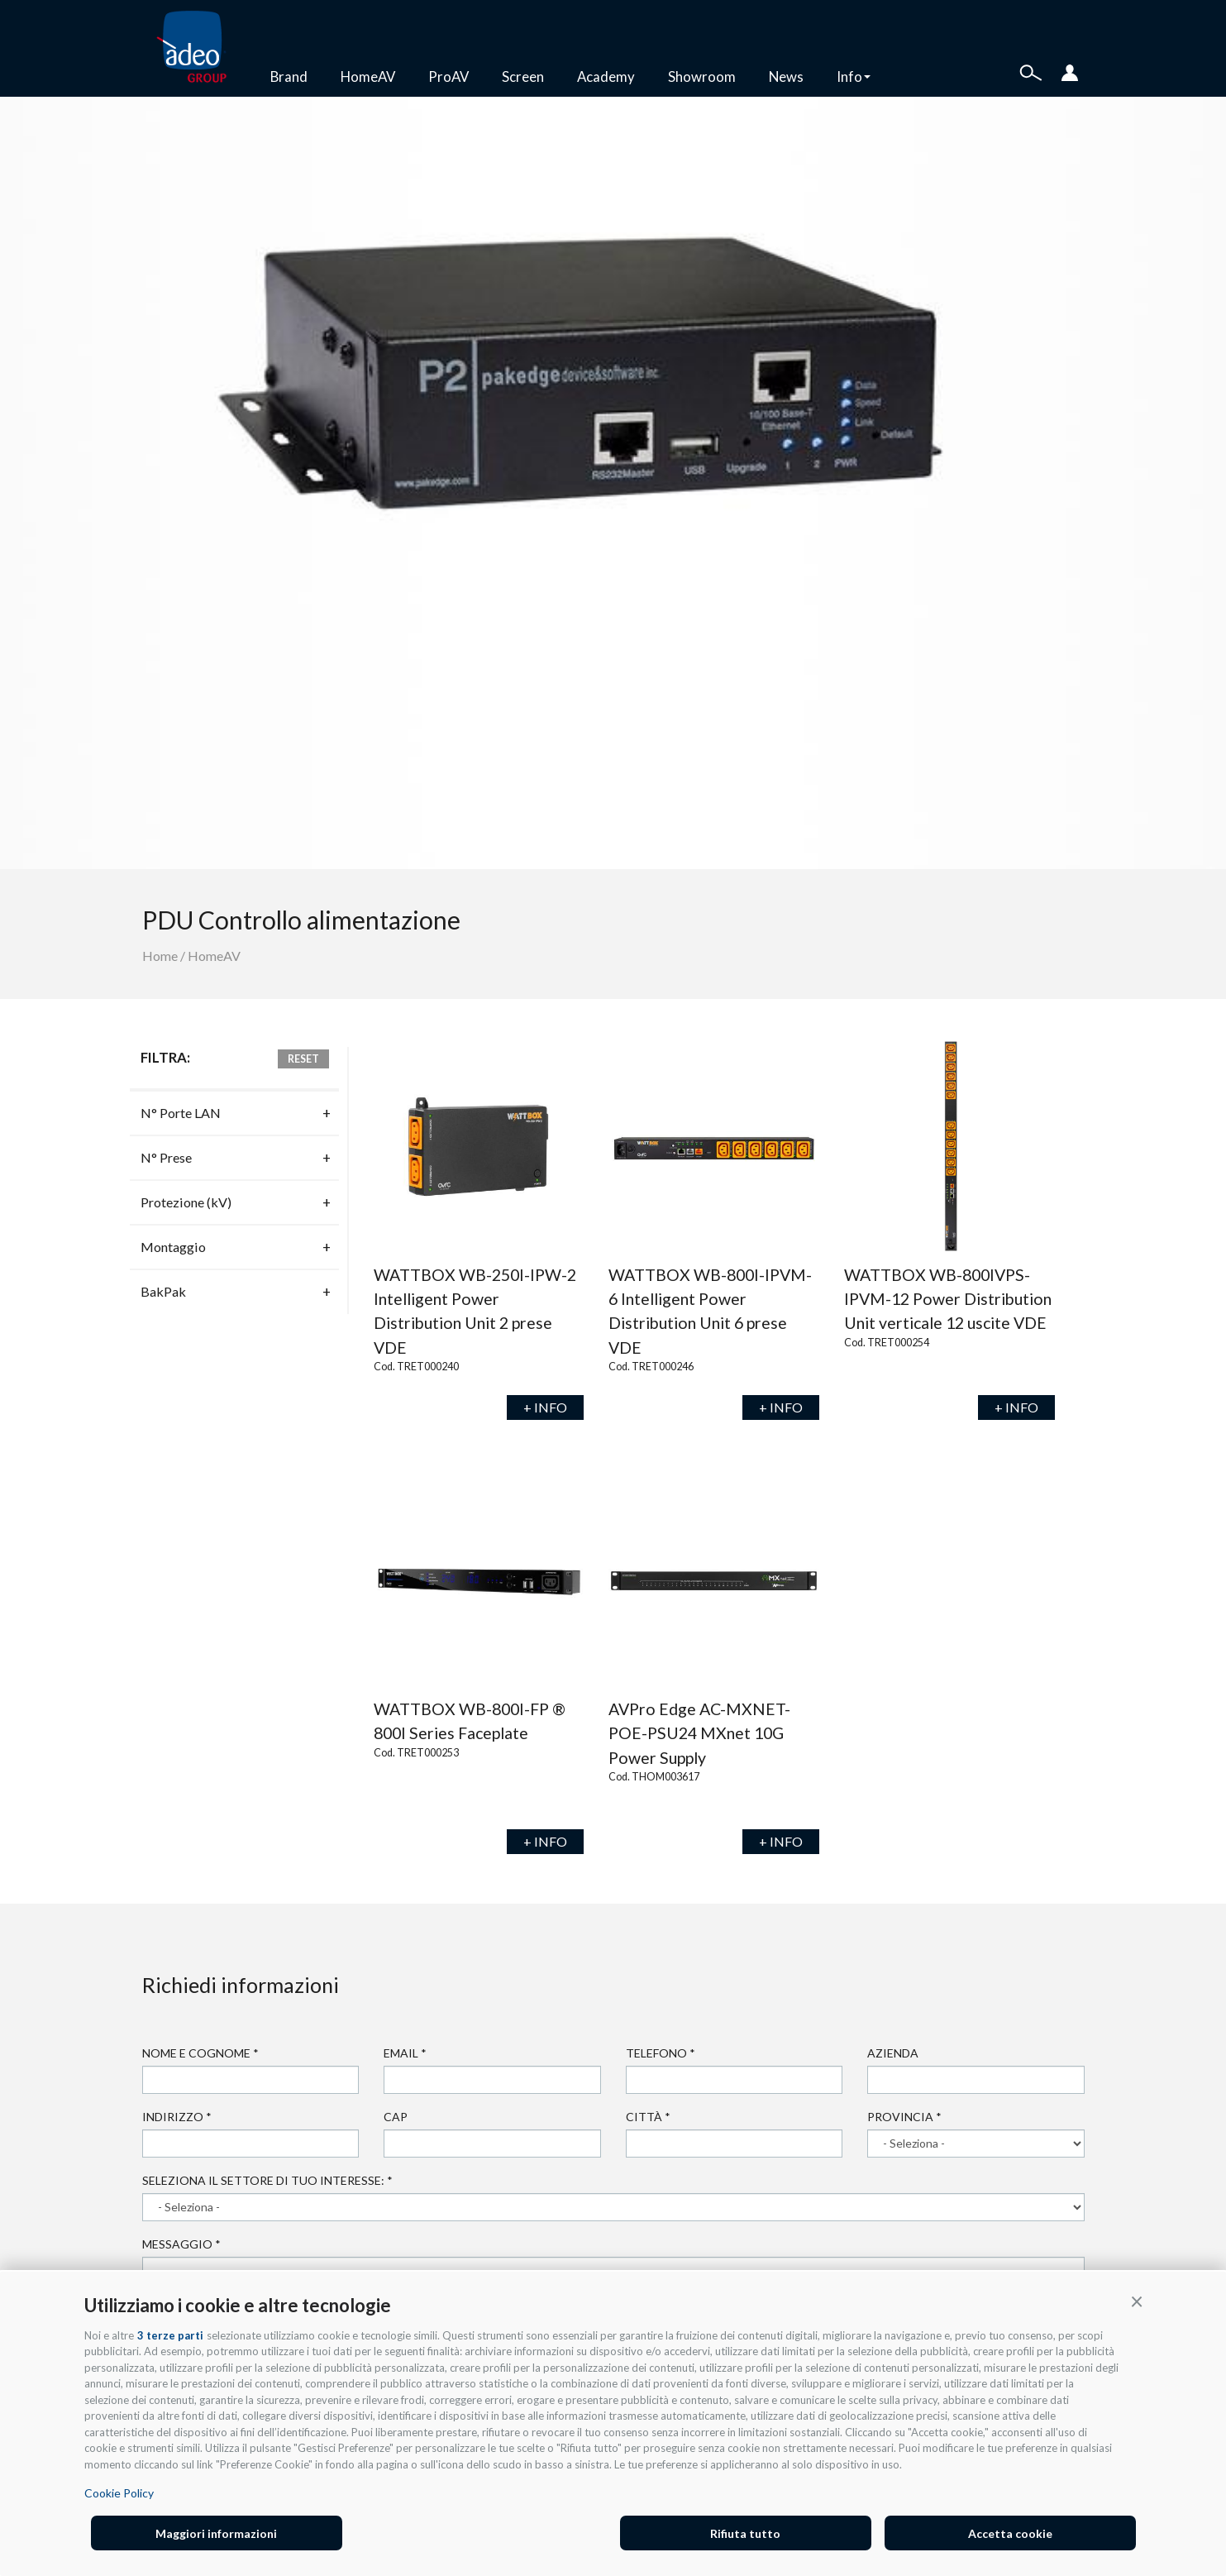  I want to click on Nome e cognome, so click(200, 2053).